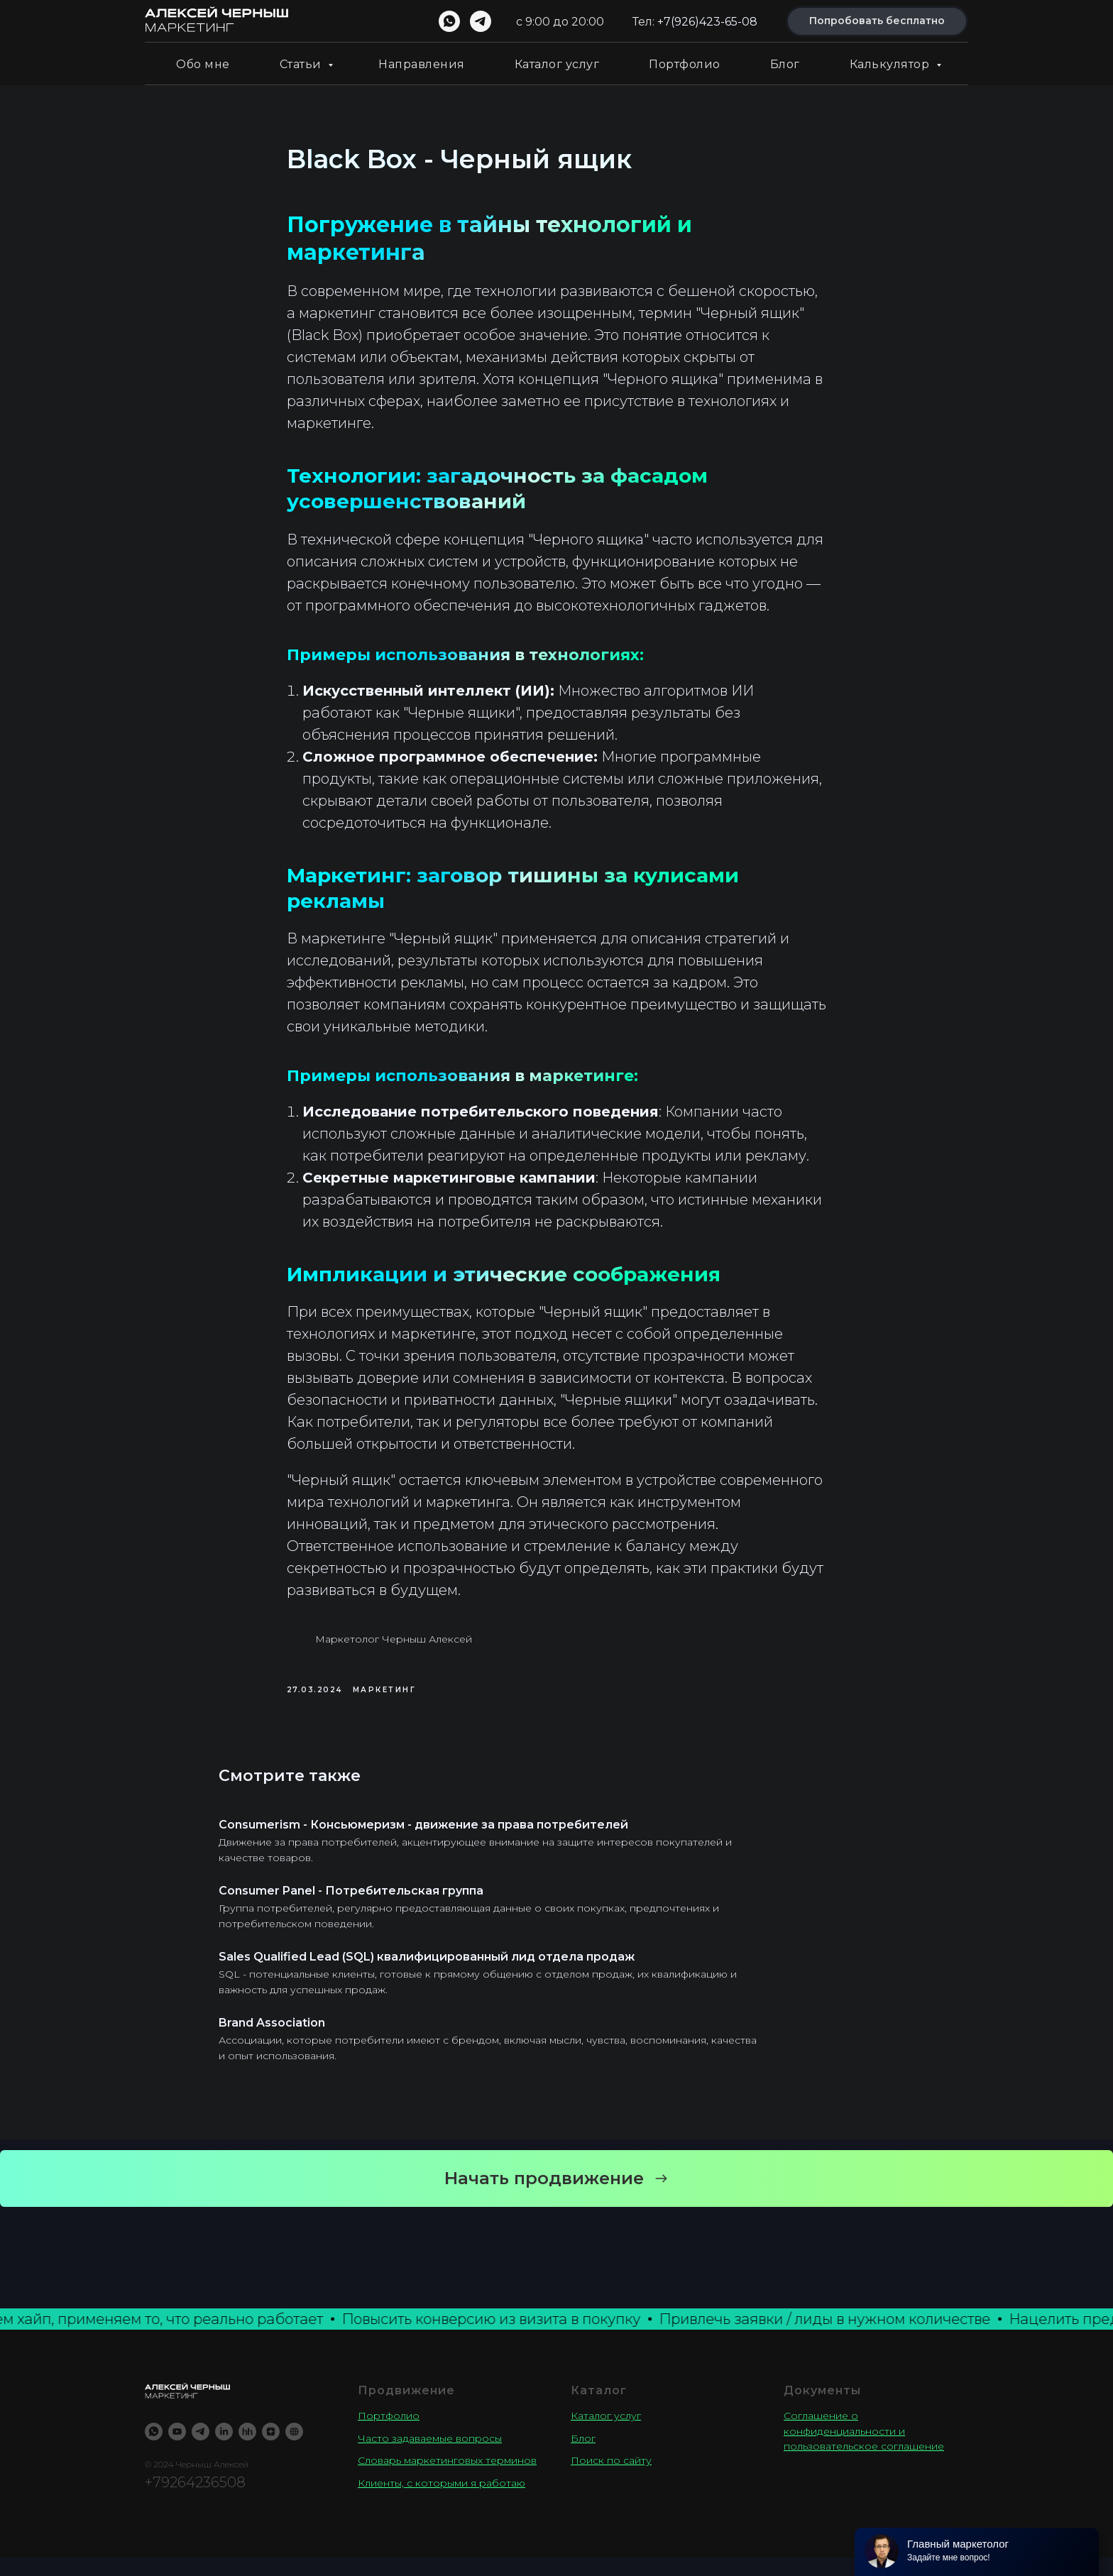  Describe the element at coordinates (684, 64) in the screenshot. I see `Портфолио` at that location.